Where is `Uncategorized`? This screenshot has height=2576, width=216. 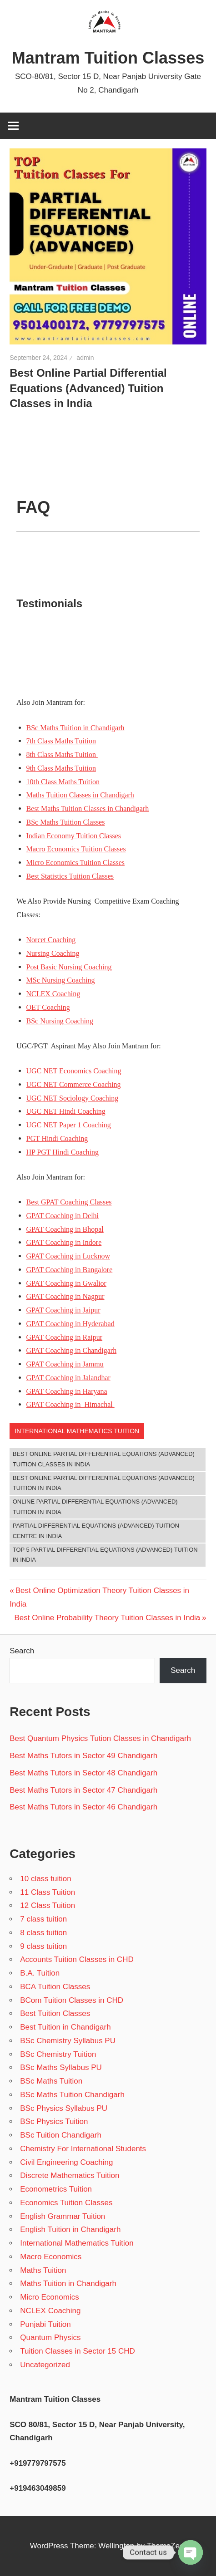
Uncategorized is located at coordinates (45, 2364).